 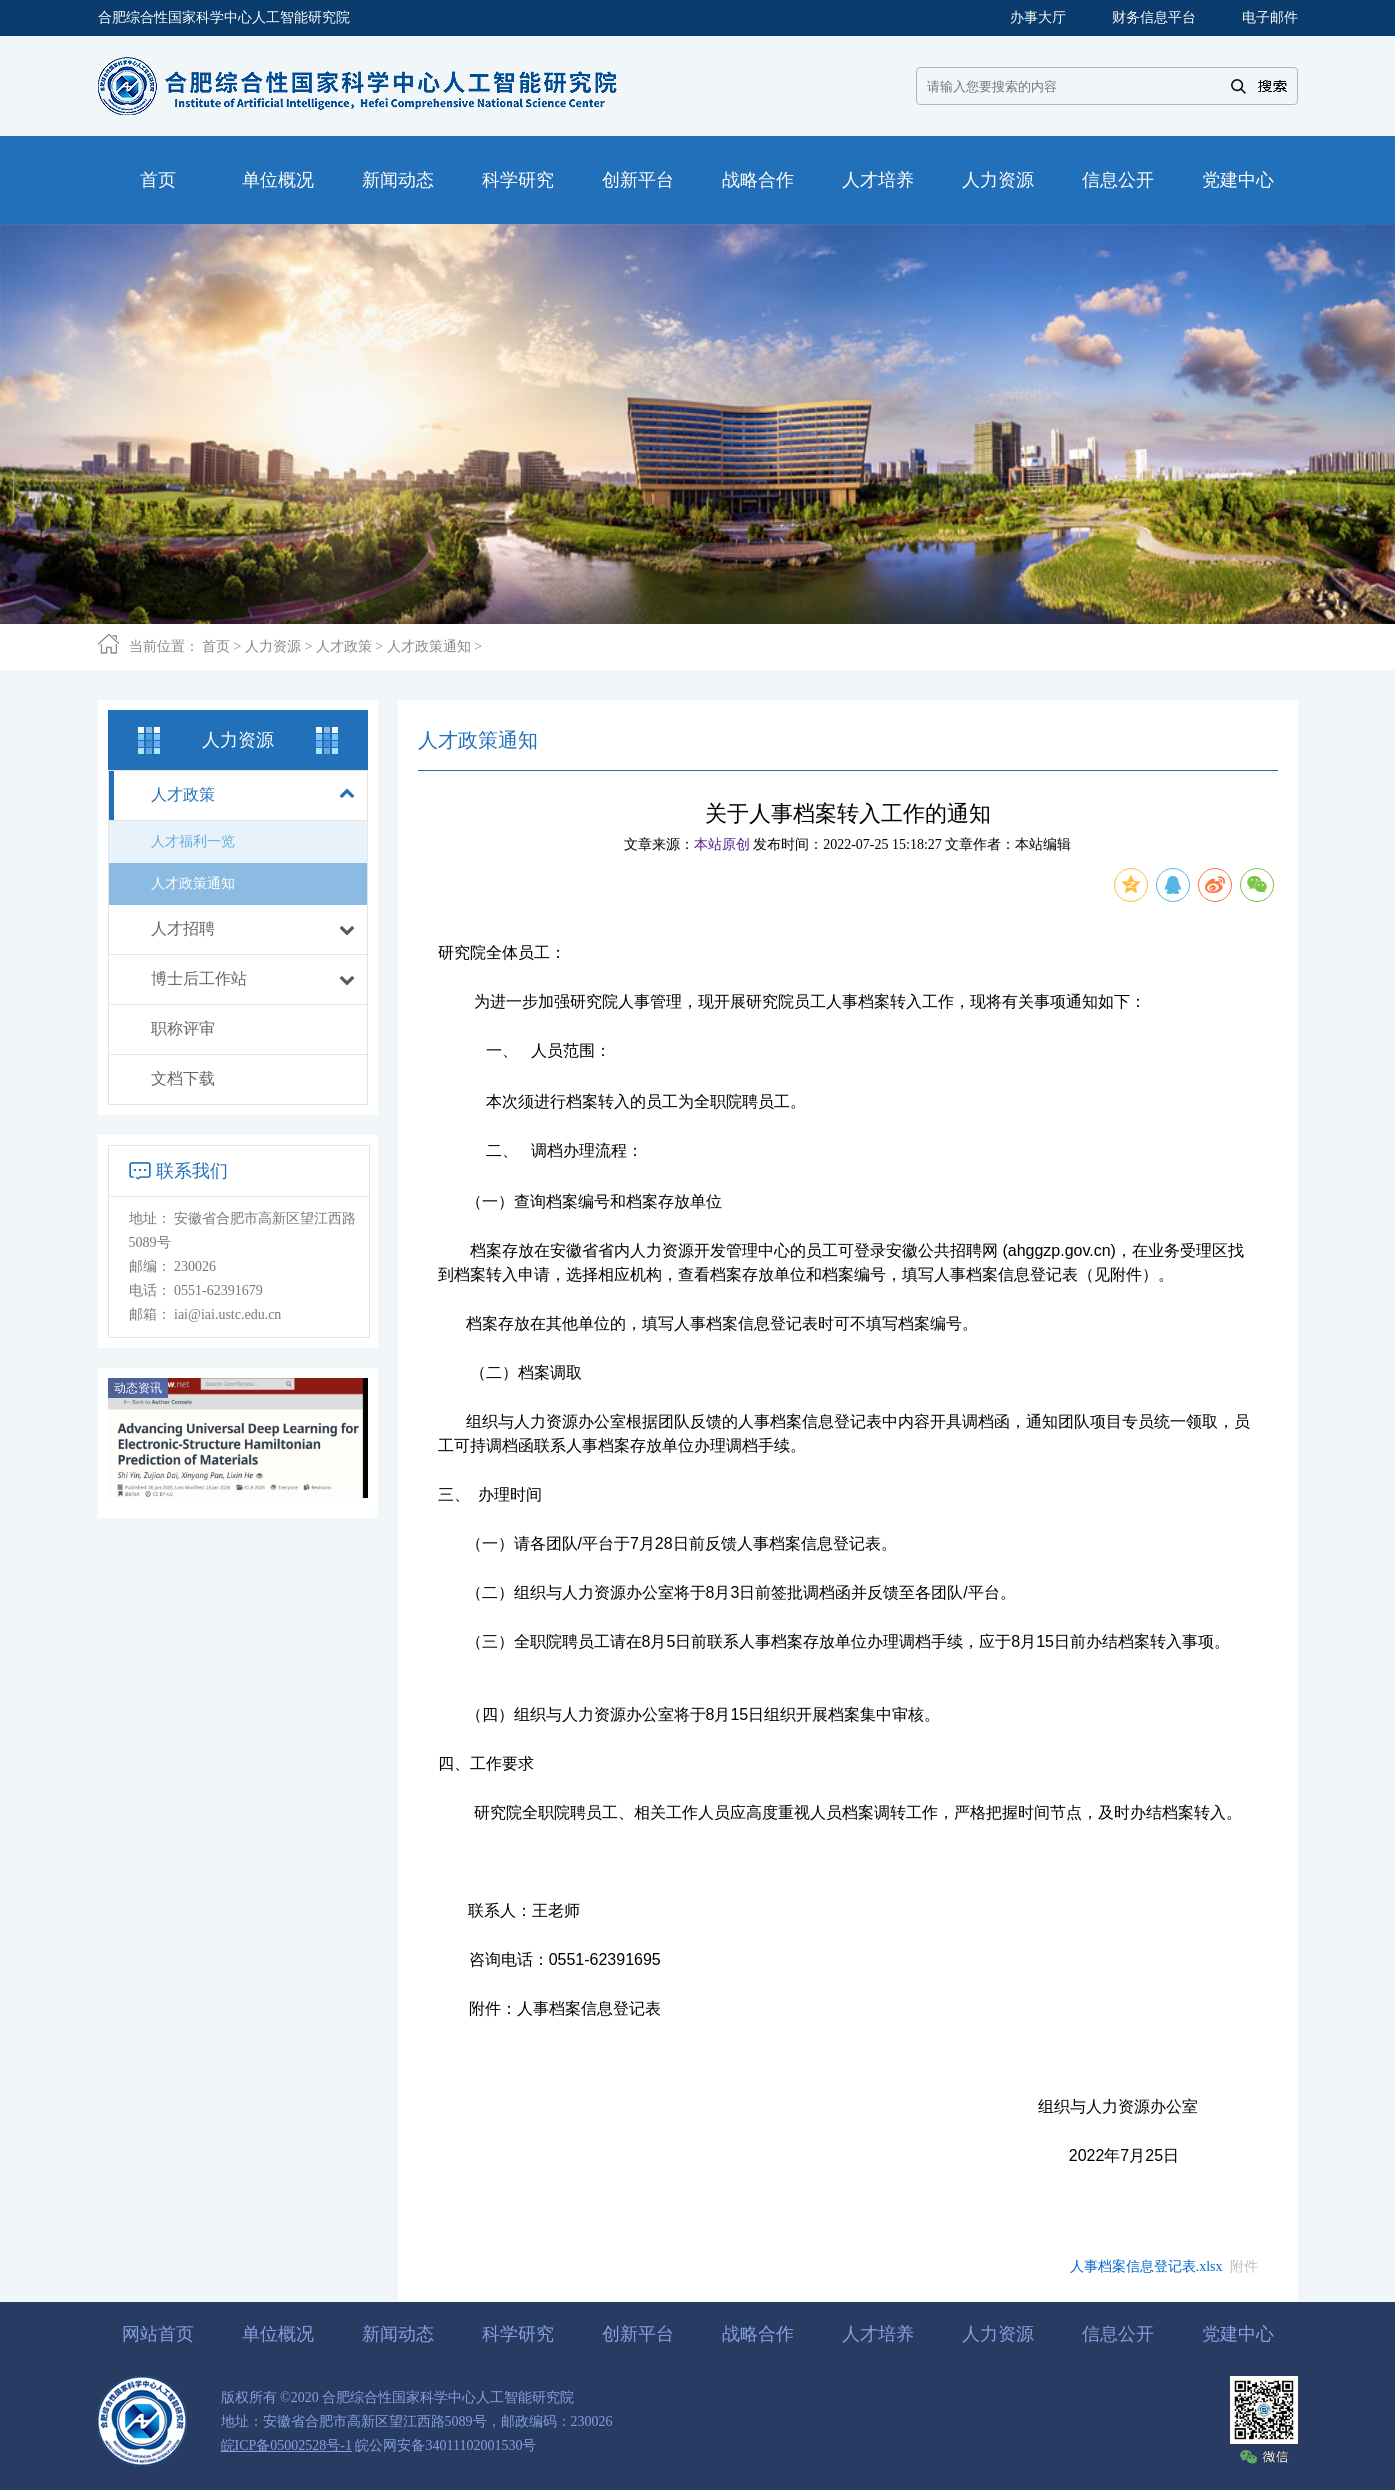 What do you see at coordinates (878, 2334) in the screenshot?
I see `人才培养` at bounding box center [878, 2334].